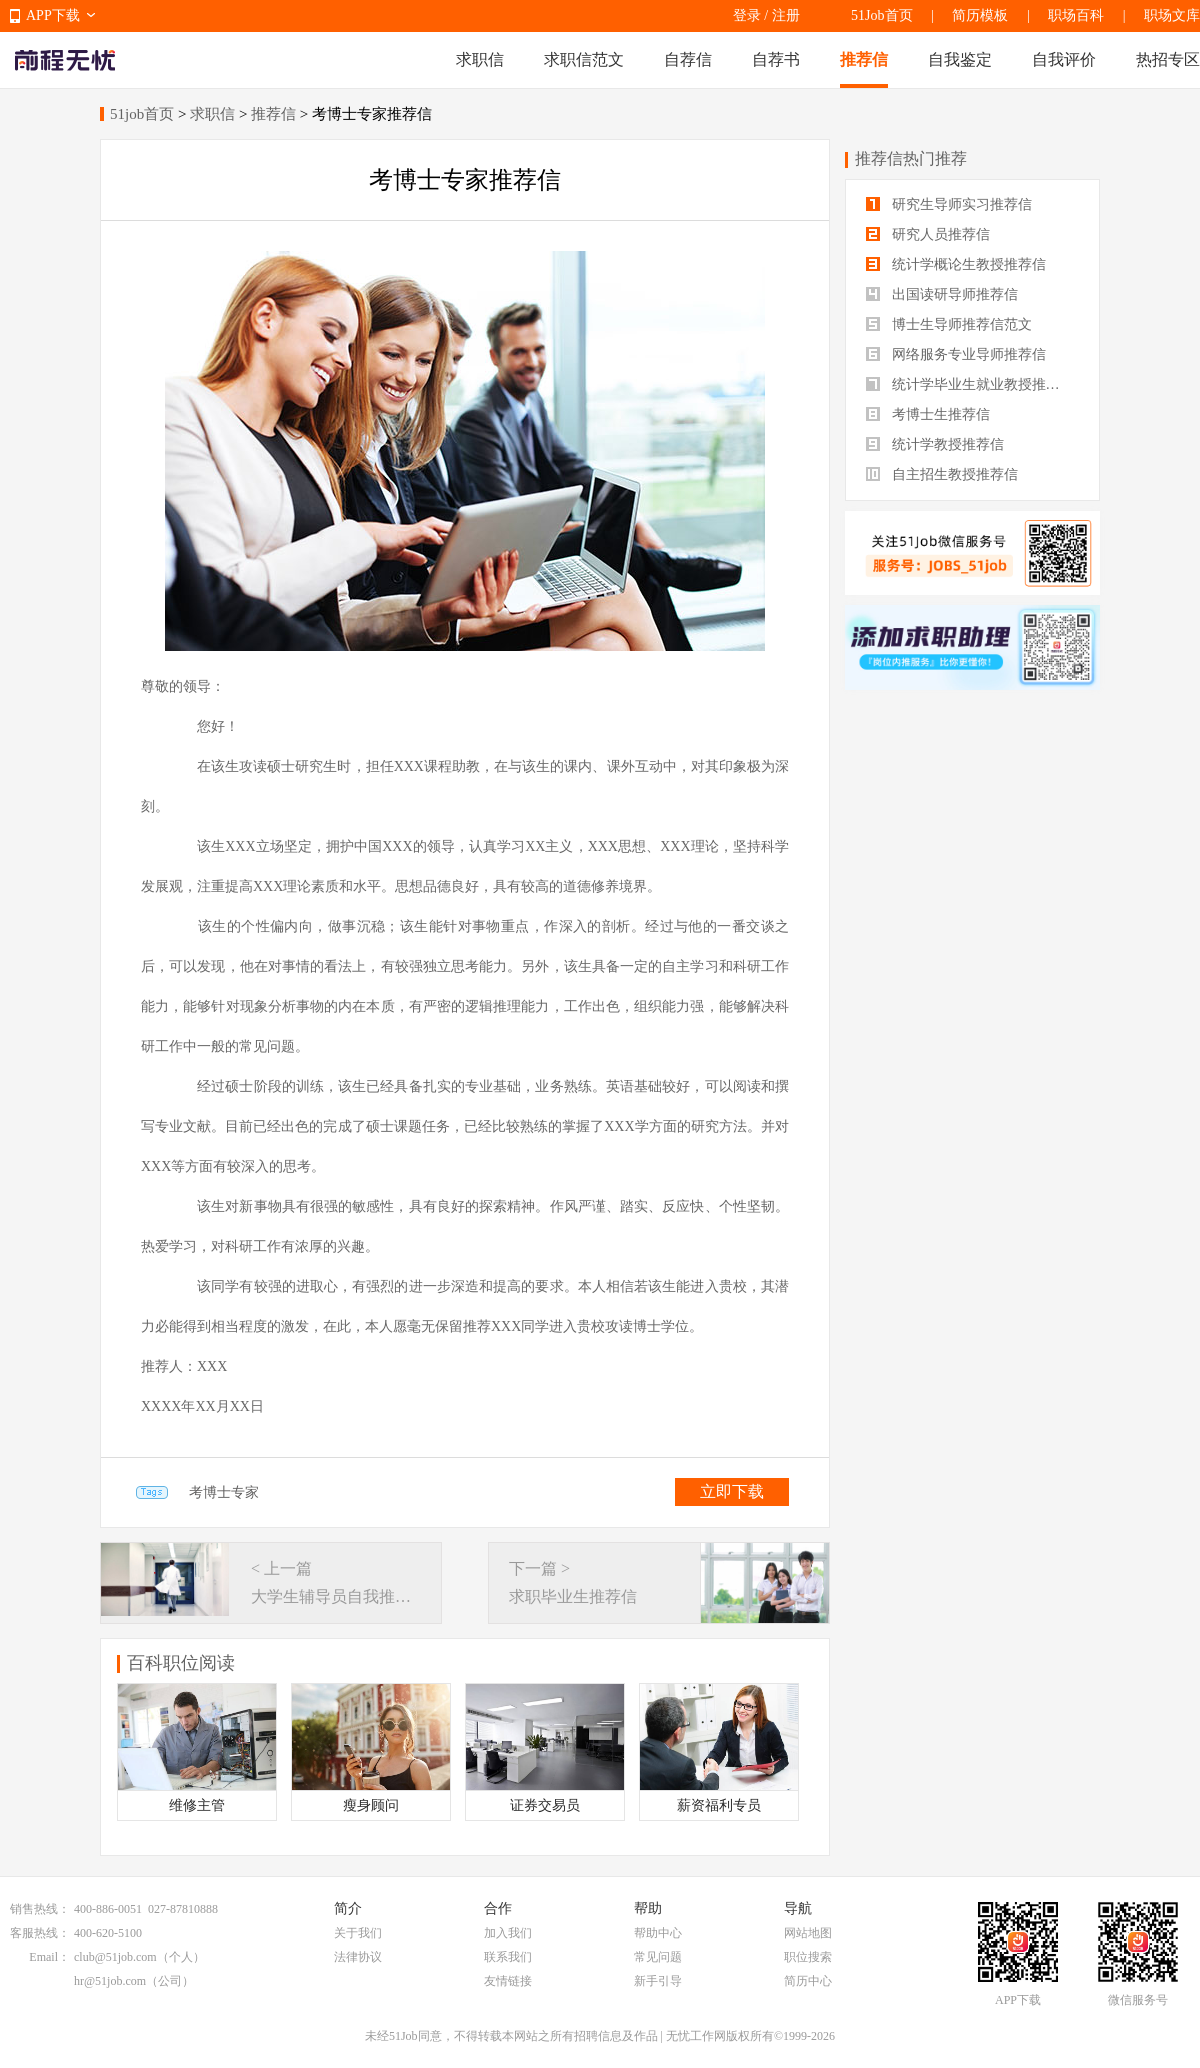 This screenshot has width=1200, height=2068. What do you see at coordinates (942, 474) in the screenshot?
I see `自主招生教授推荐信` at bounding box center [942, 474].